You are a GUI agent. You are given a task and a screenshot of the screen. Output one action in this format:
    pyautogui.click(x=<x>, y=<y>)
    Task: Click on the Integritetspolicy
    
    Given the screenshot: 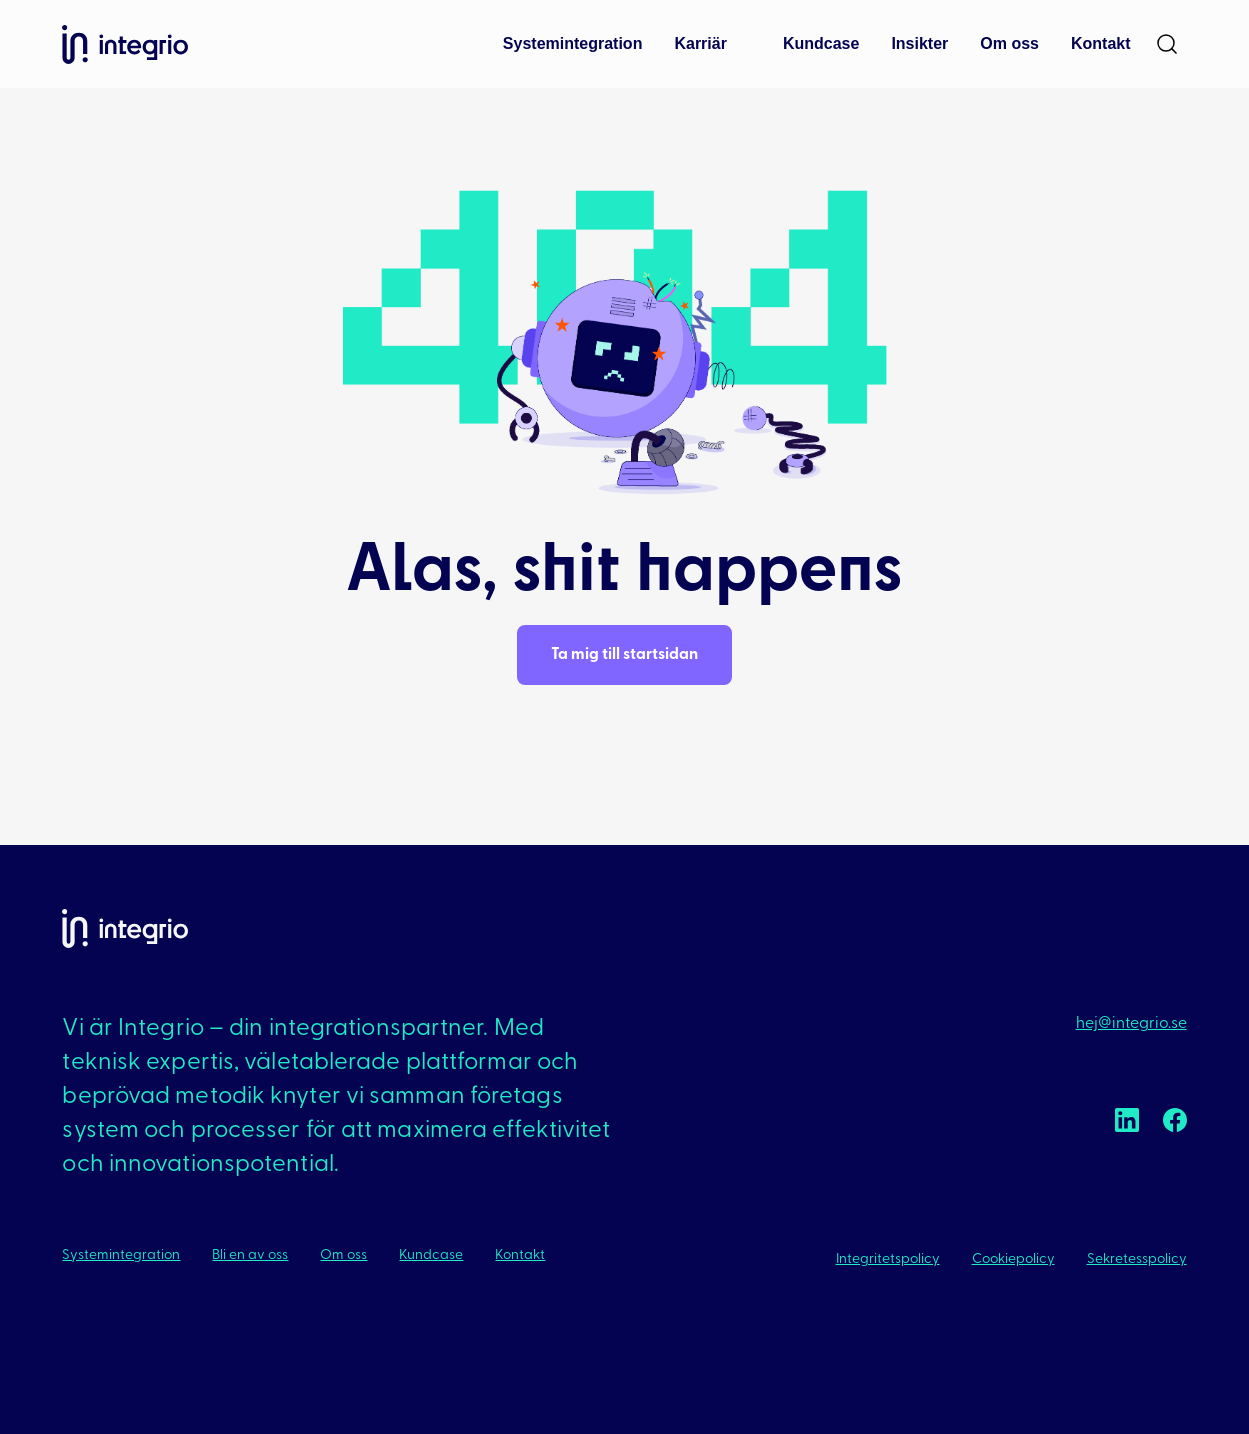 What is the action you would take?
    pyautogui.click(x=888, y=1259)
    